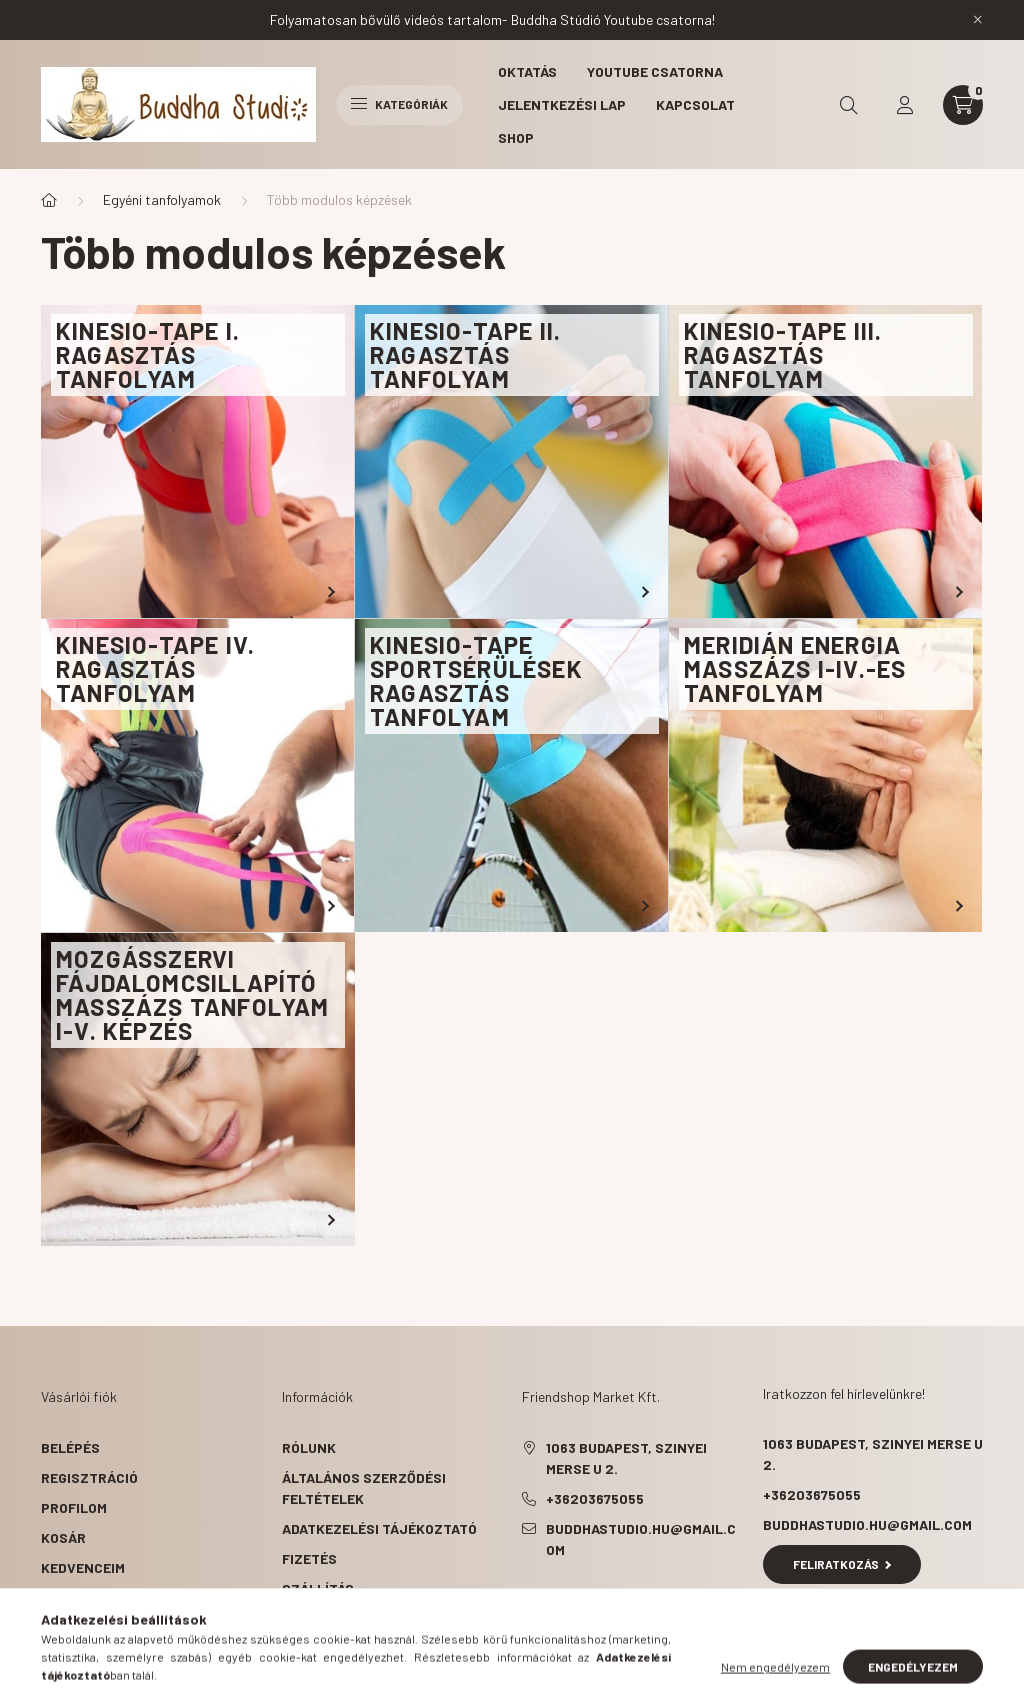  Describe the element at coordinates (595, 1498) in the screenshot. I see `+36203675055` at that location.